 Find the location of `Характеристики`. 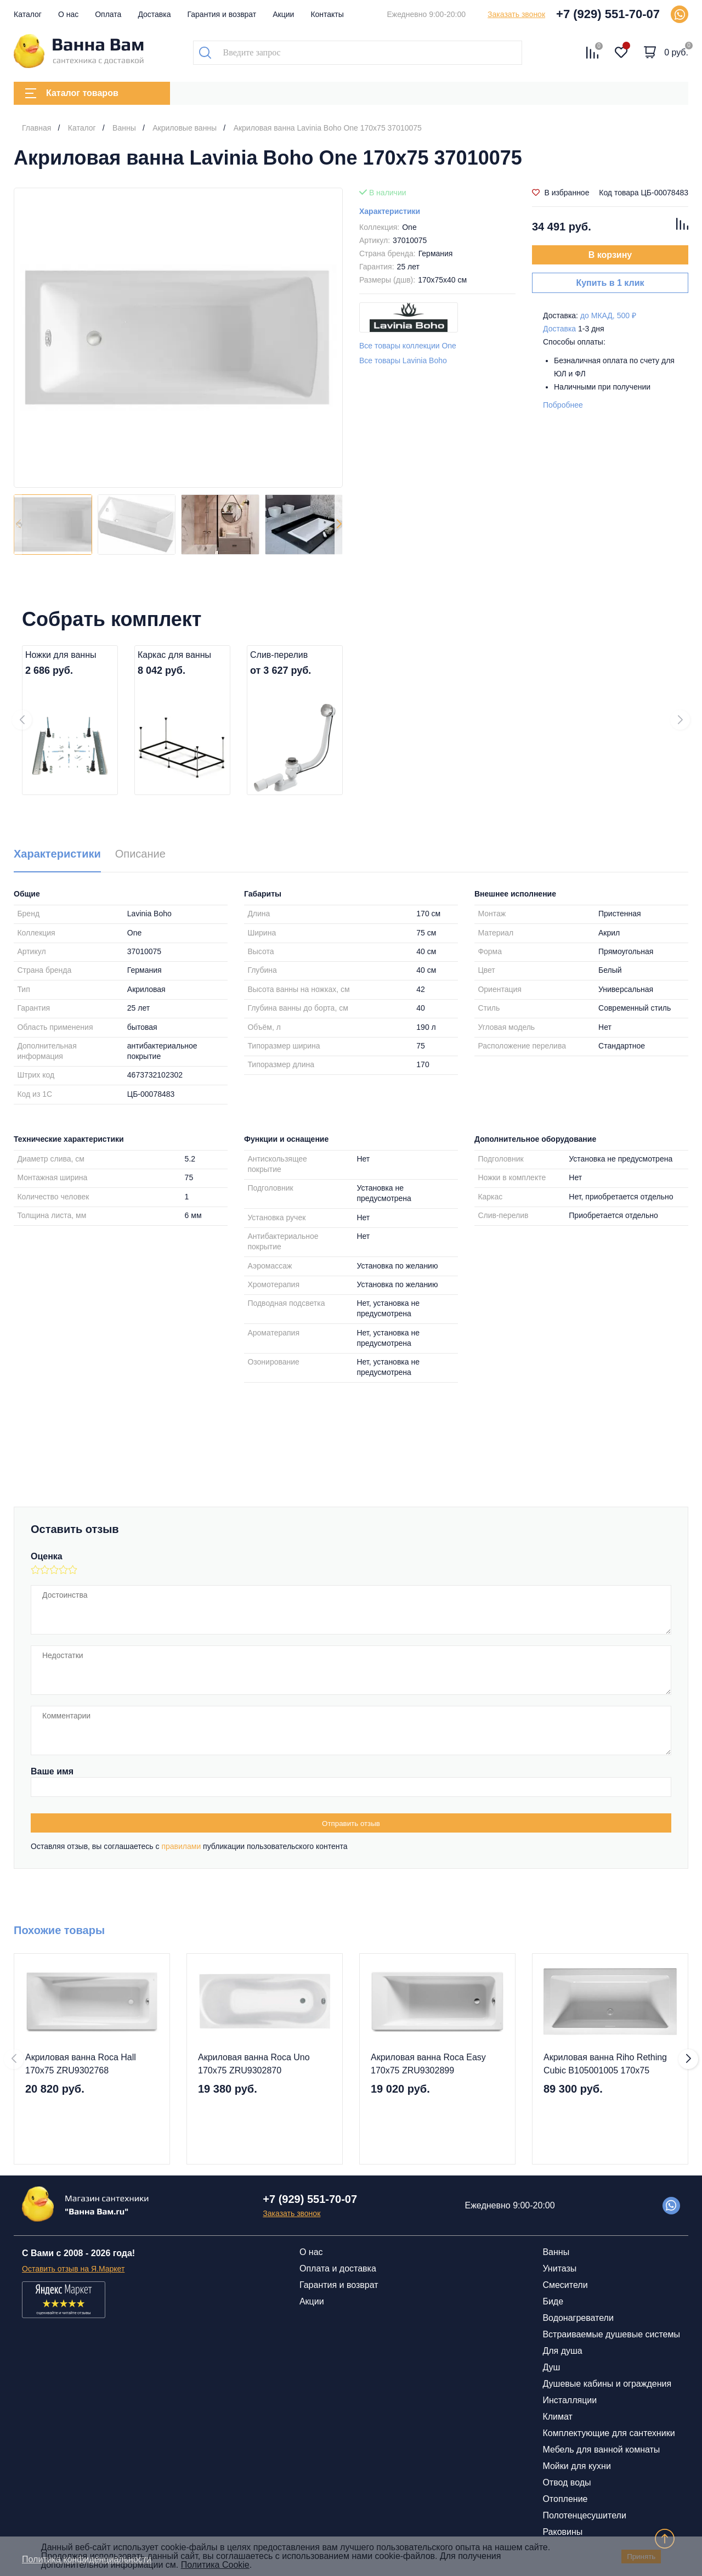

Характеристики is located at coordinates (389, 211).